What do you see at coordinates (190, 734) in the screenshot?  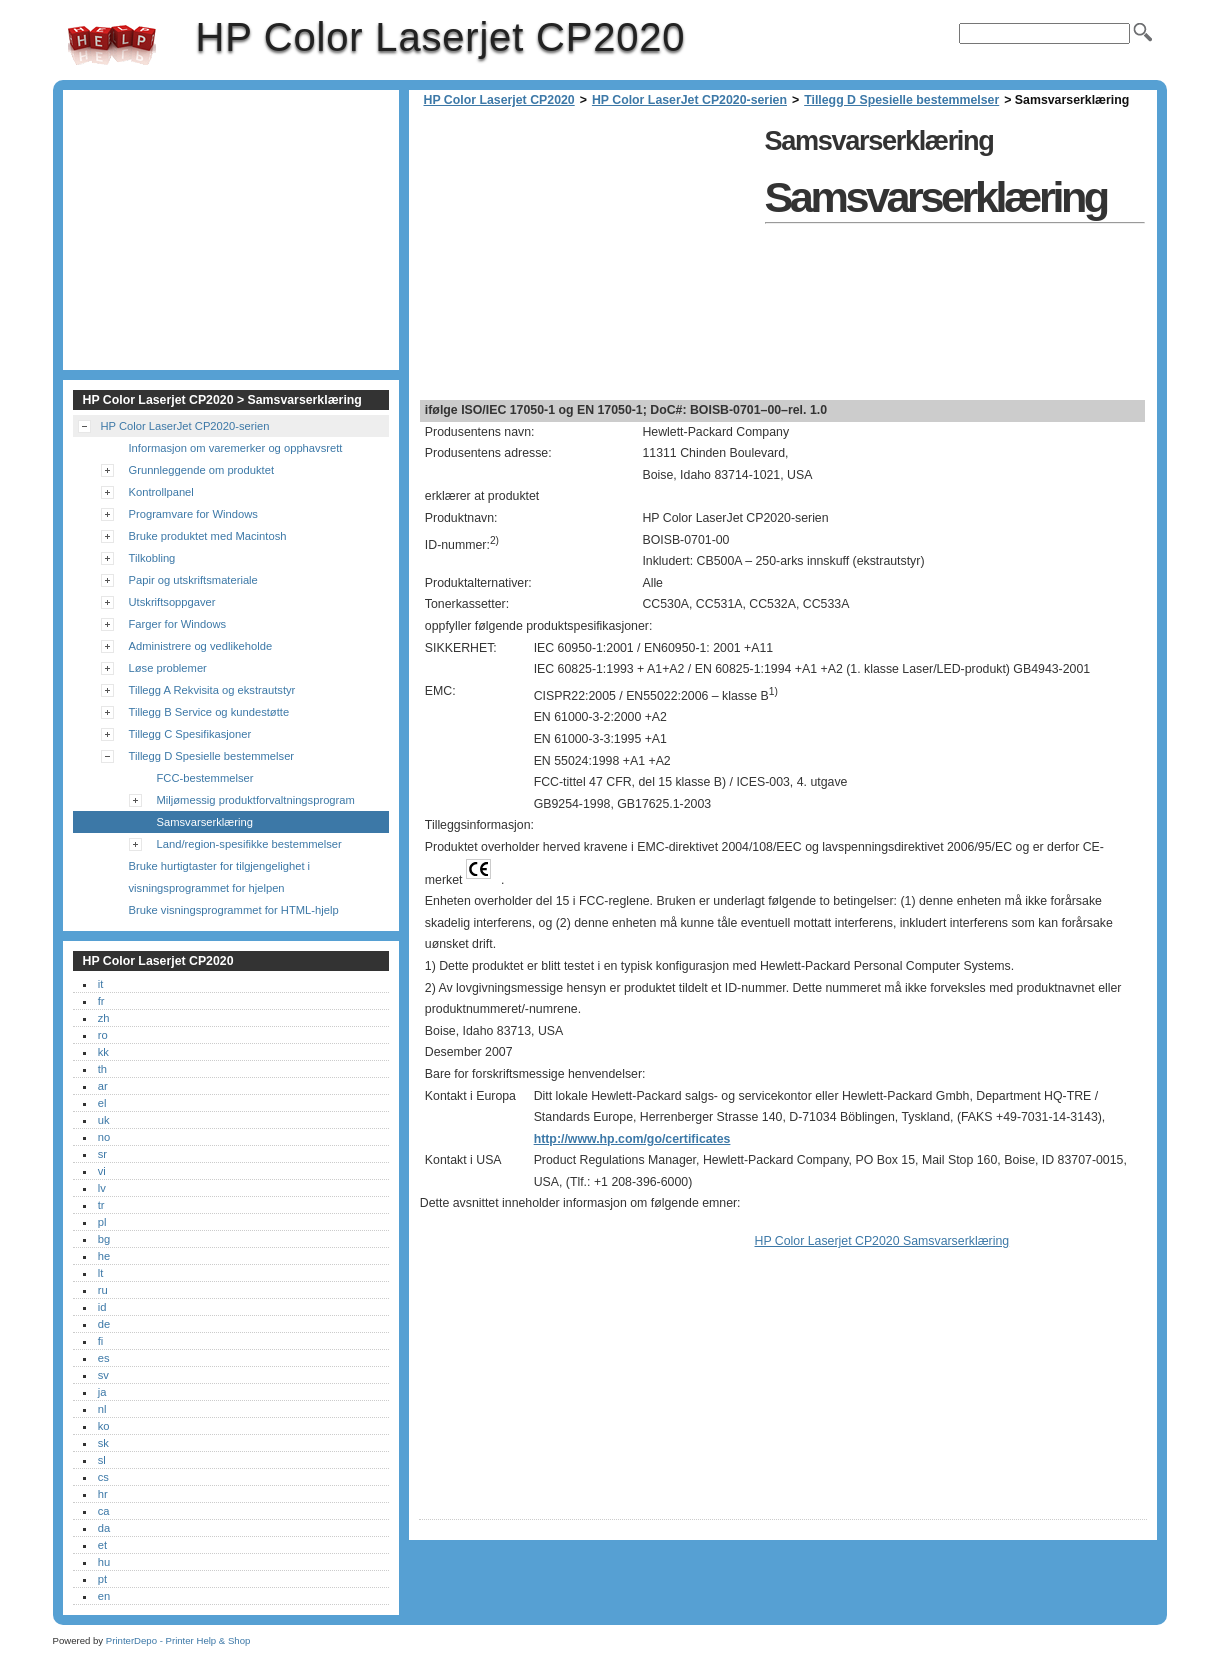 I see `Tillegg C Spesifikasjoner` at bounding box center [190, 734].